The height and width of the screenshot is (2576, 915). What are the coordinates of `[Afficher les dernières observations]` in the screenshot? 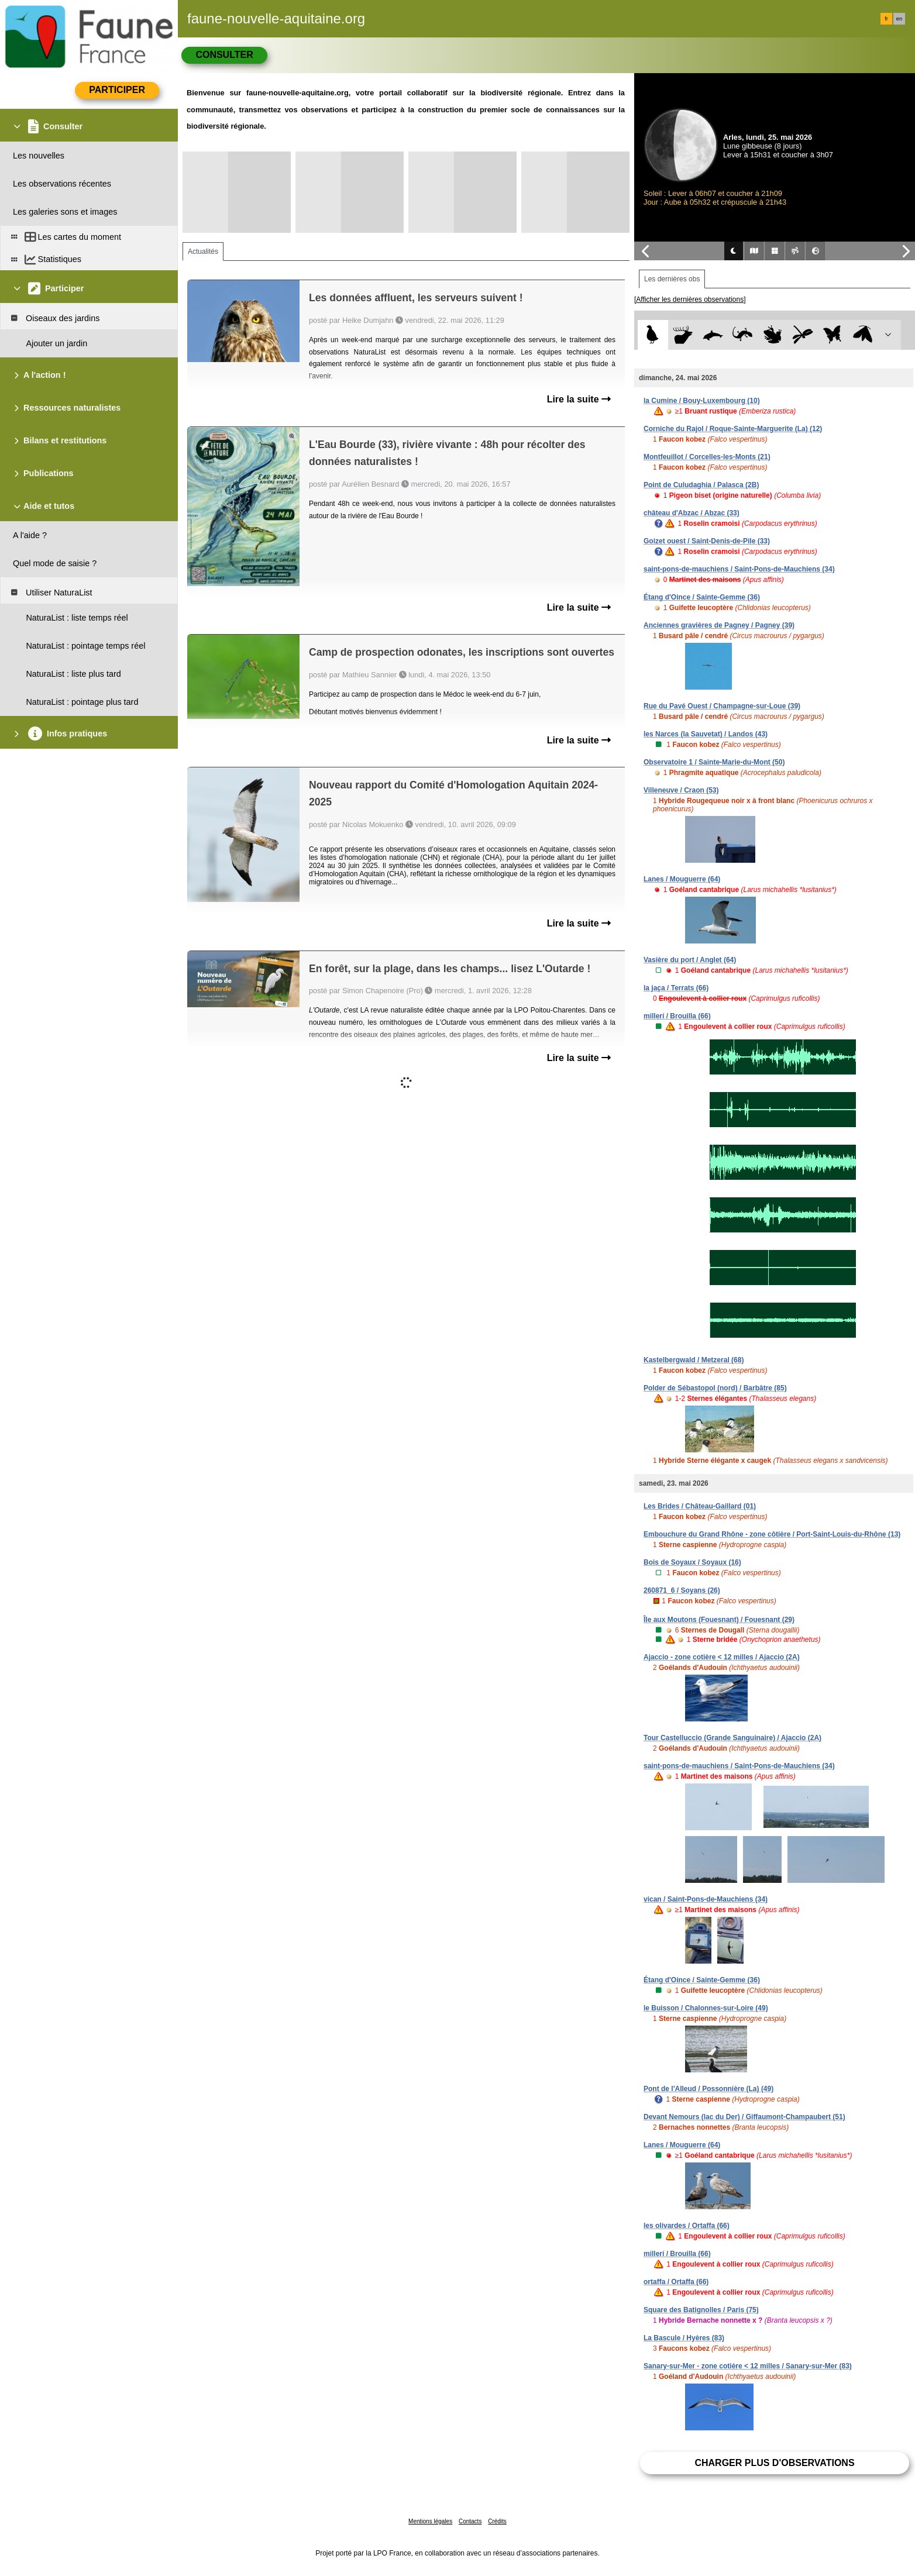 It's located at (690, 299).